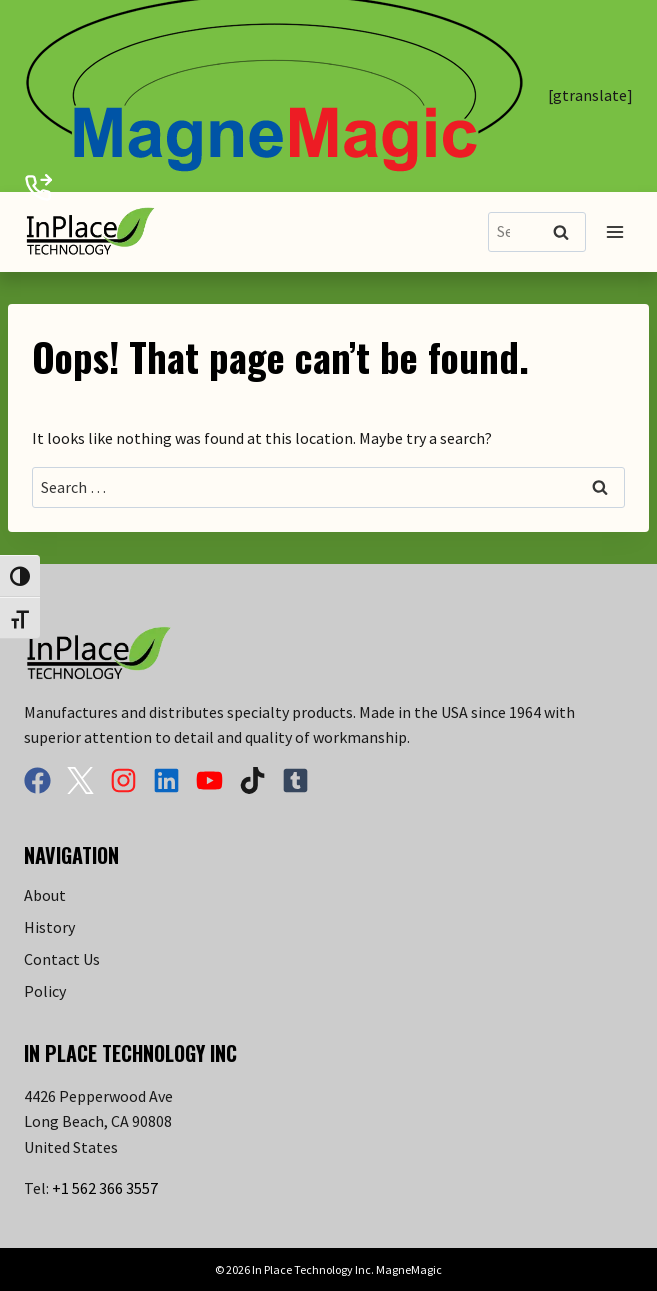  What do you see at coordinates (45, 895) in the screenshot?
I see `About` at bounding box center [45, 895].